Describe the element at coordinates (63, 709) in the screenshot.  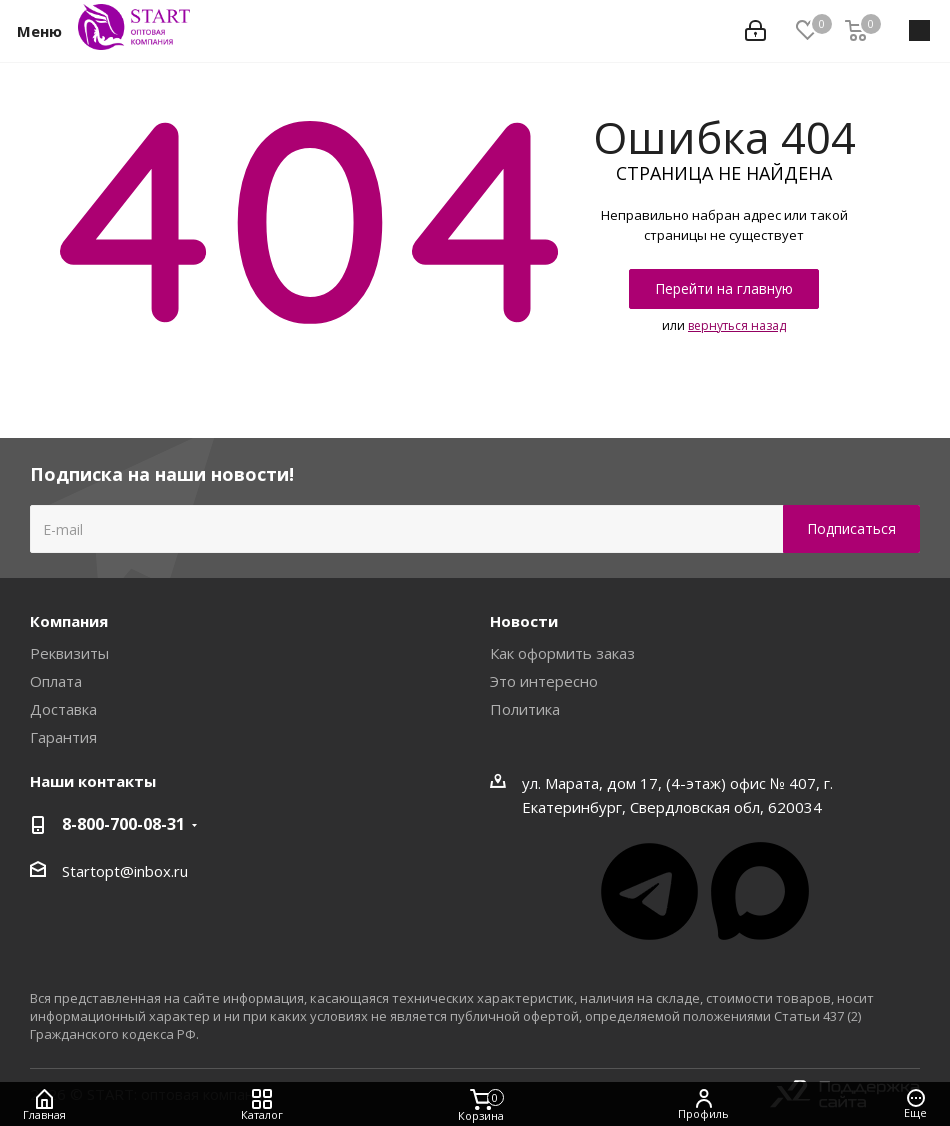
I see `Доставка` at that location.